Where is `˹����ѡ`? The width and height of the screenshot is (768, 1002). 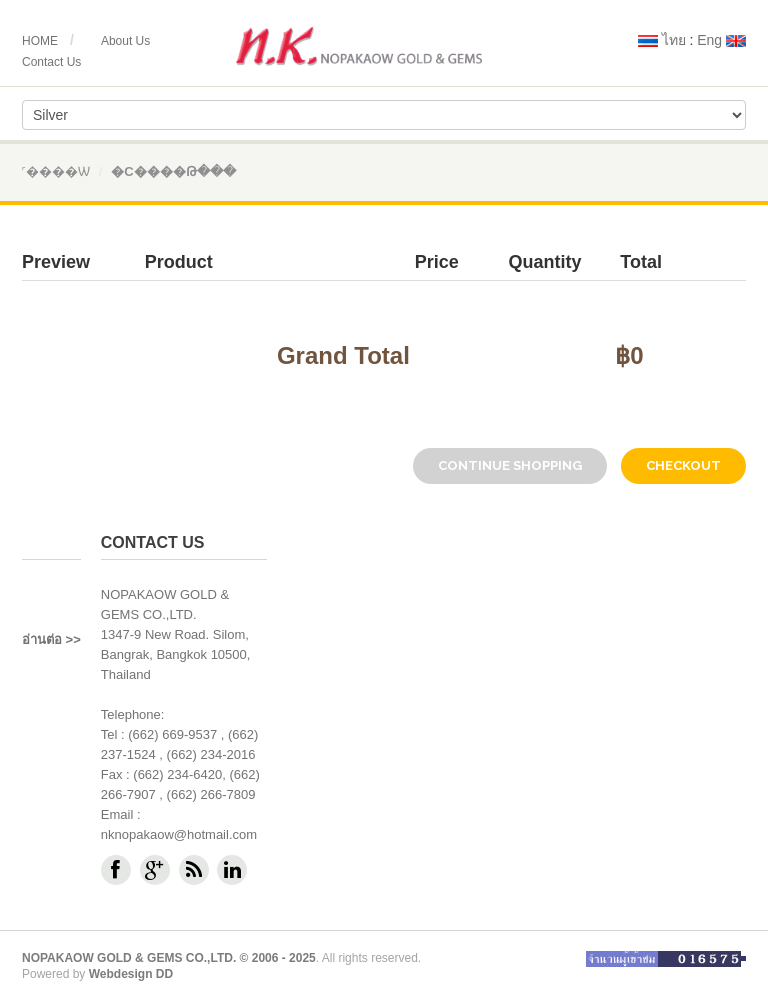
˹����ѡ is located at coordinates (56, 171).